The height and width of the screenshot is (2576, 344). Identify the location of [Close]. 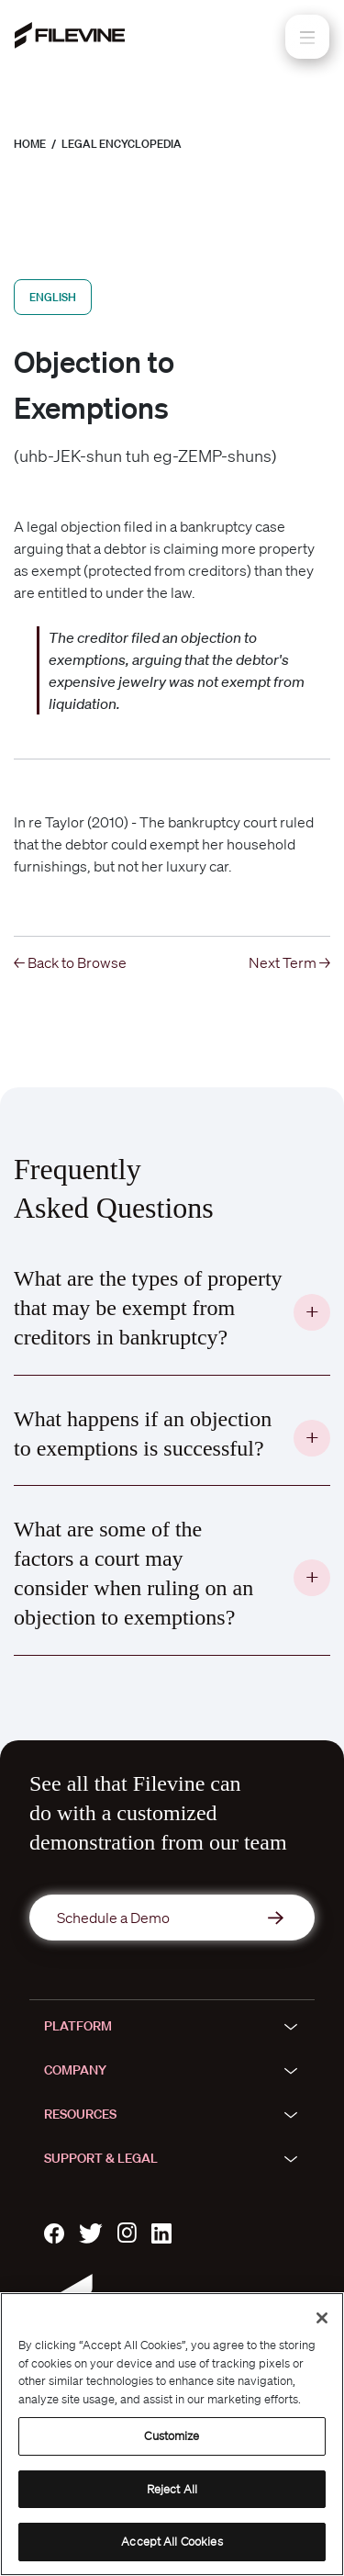
(322, 2318).